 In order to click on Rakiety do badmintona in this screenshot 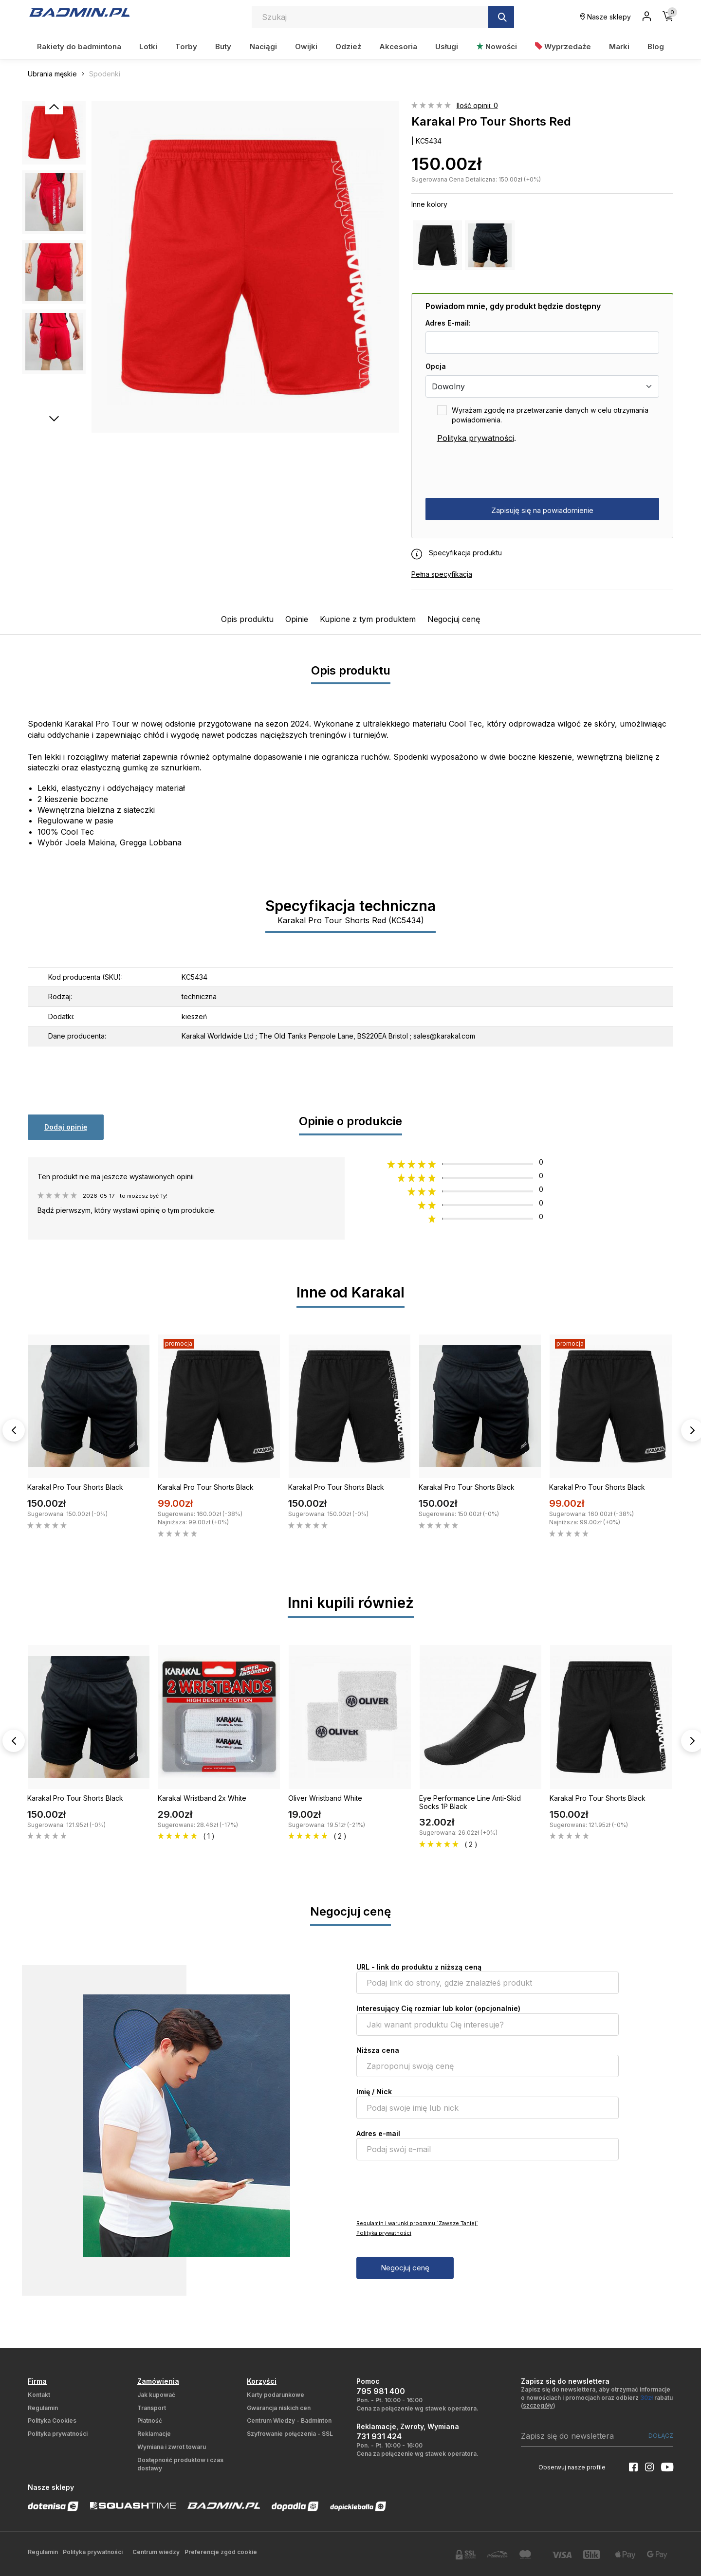, I will do `click(79, 46)`.